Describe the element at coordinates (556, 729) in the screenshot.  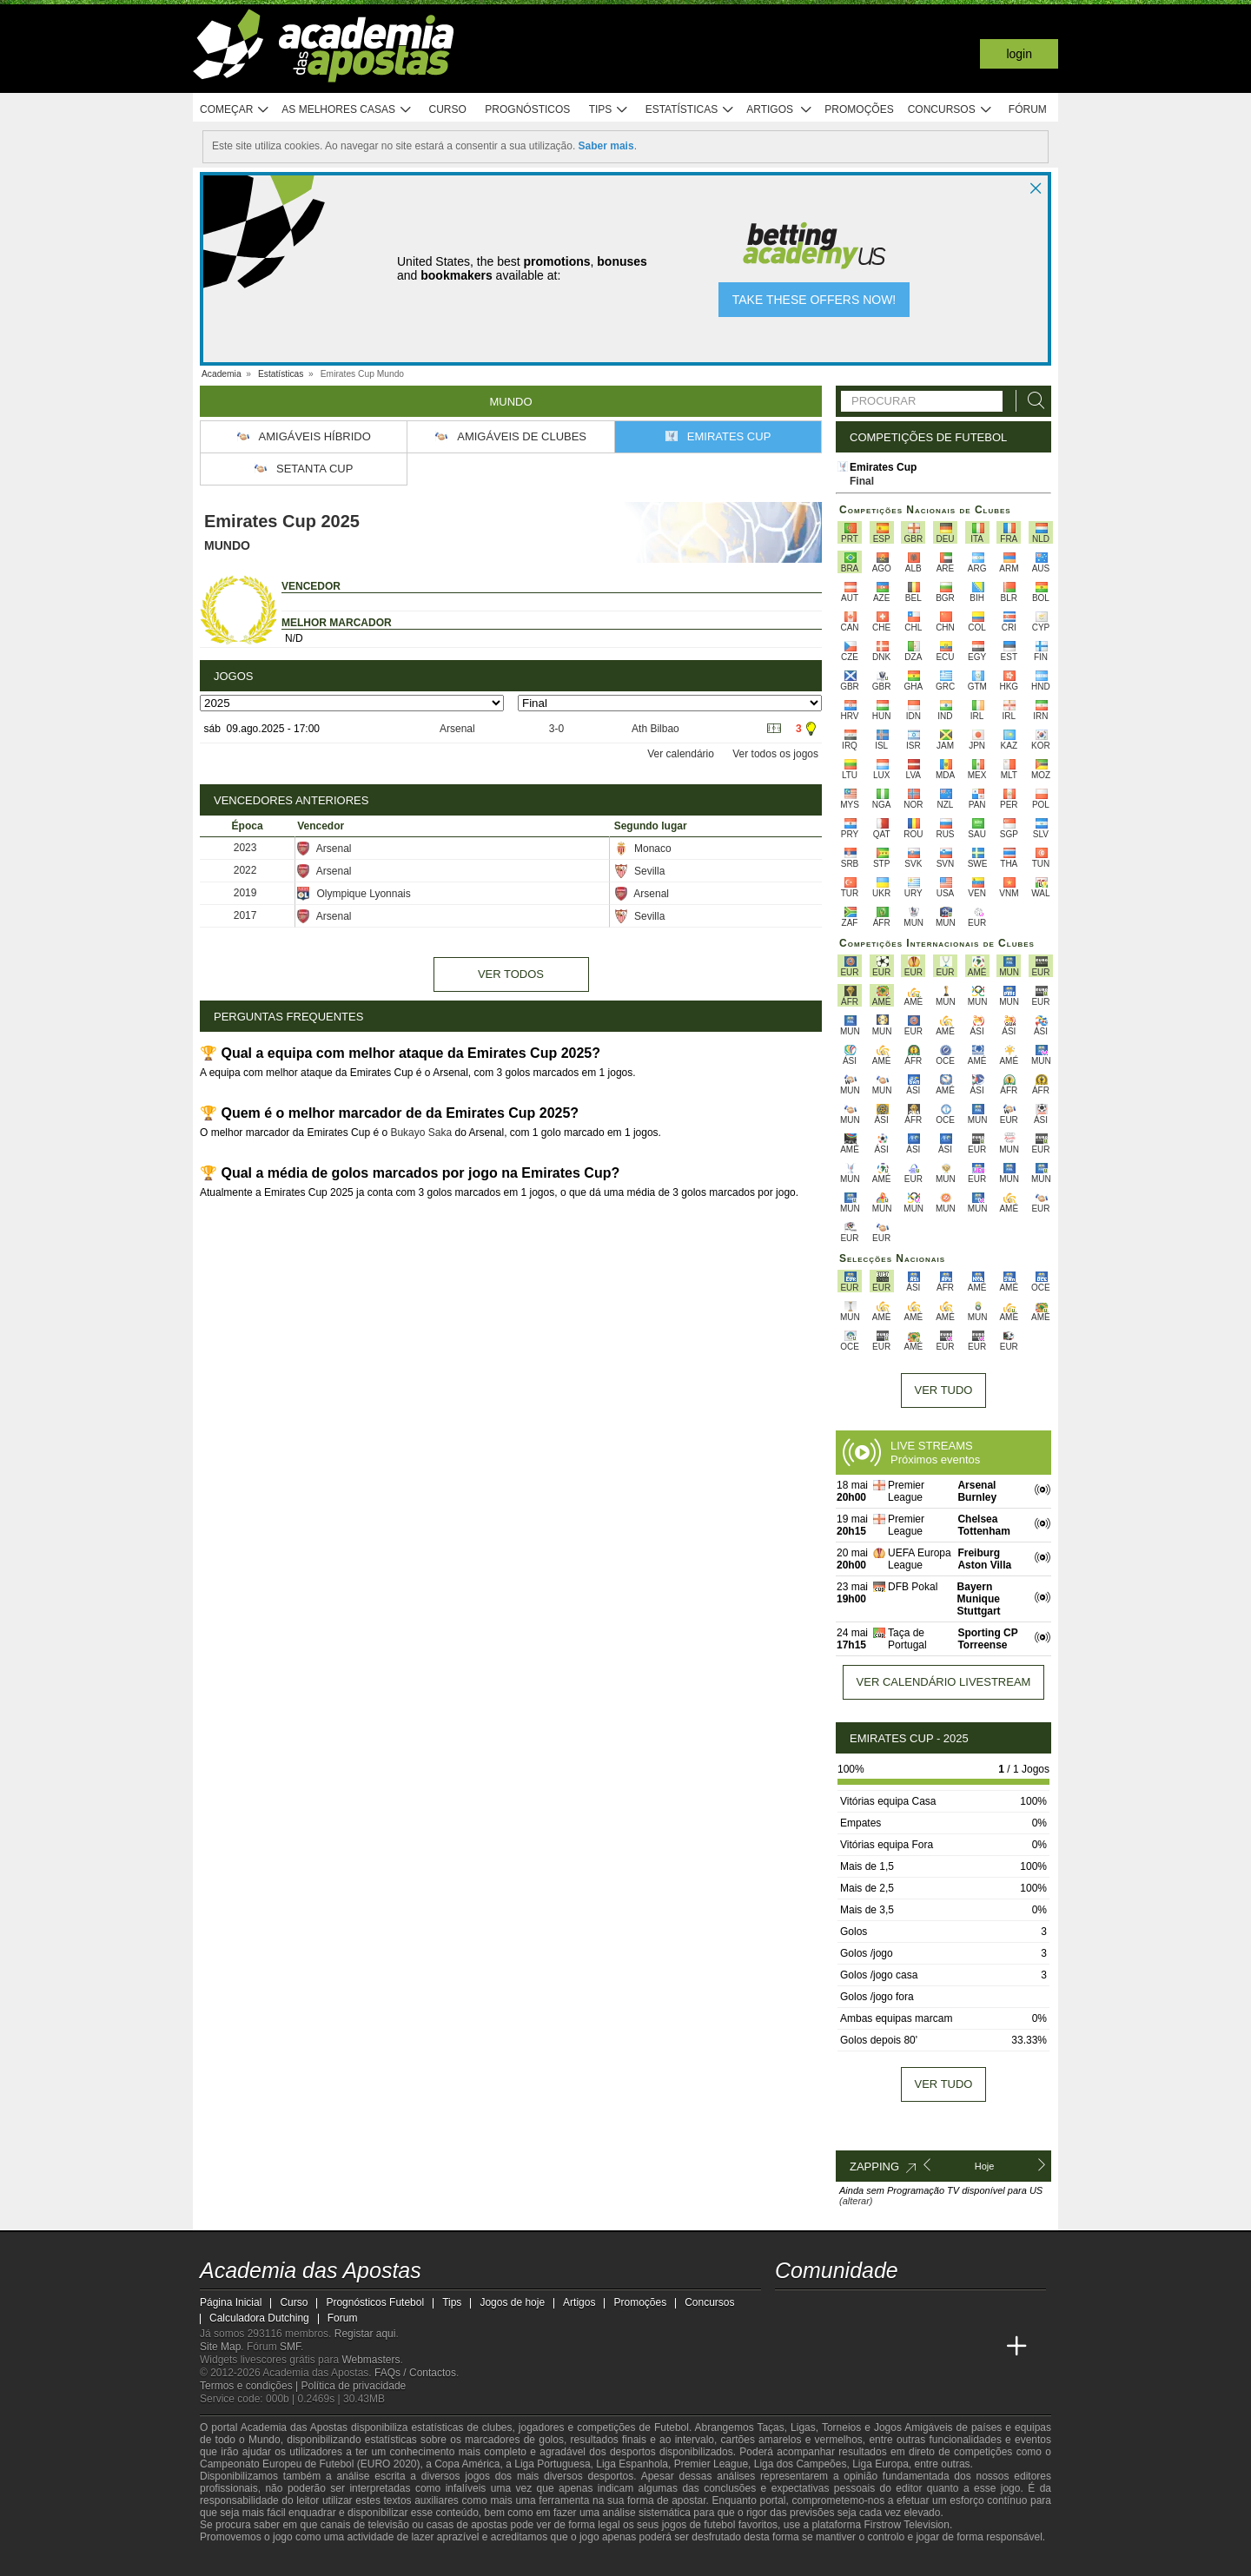
I see `3-0` at that location.